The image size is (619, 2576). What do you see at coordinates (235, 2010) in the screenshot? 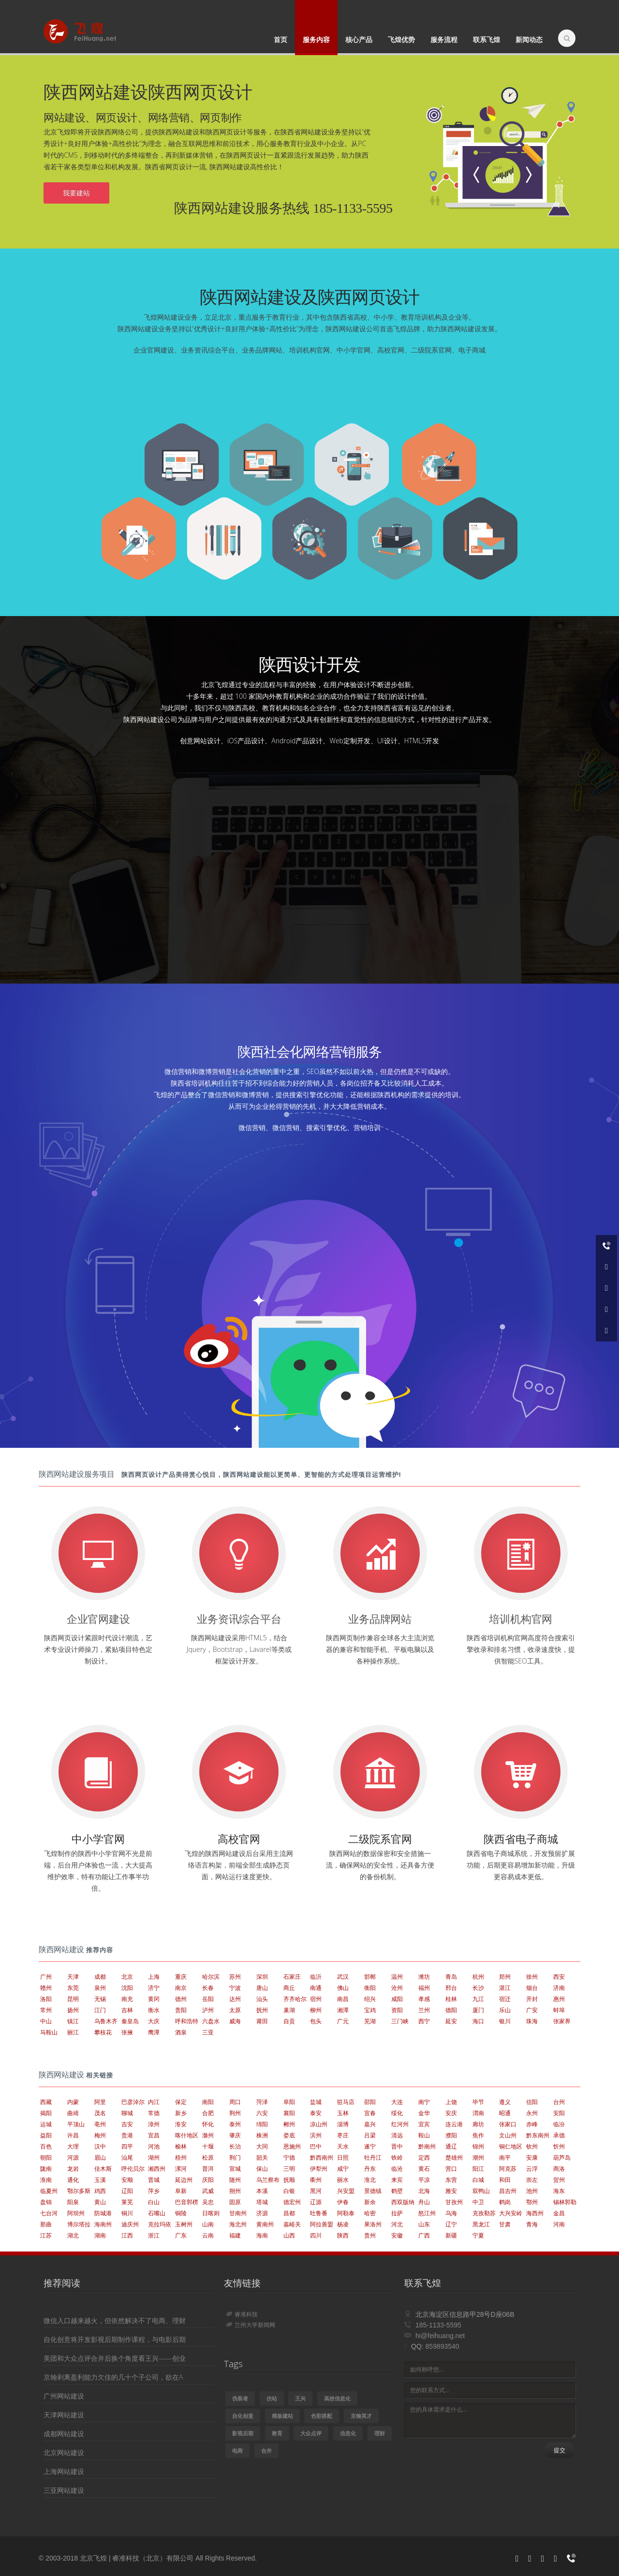
I see `太原` at bounding box center [235, 2010].